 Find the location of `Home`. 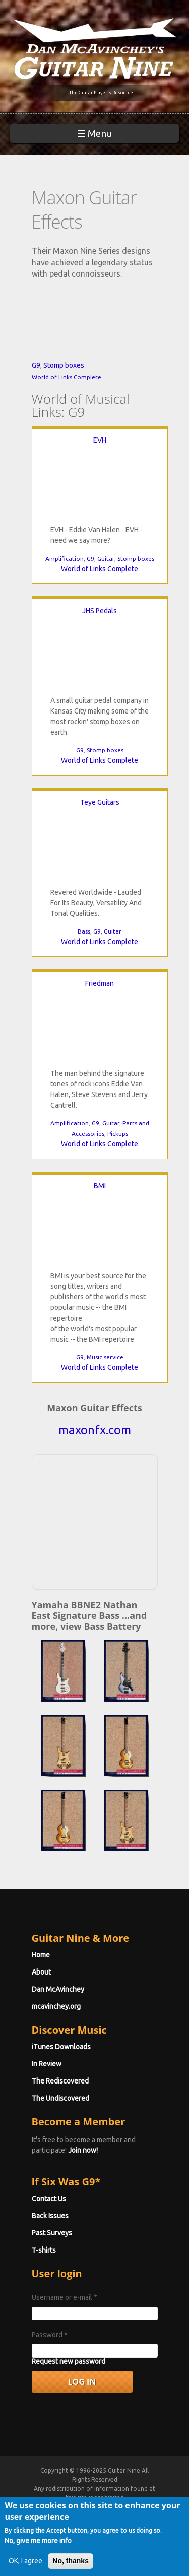

Home is located at coordinates (41, 1955).